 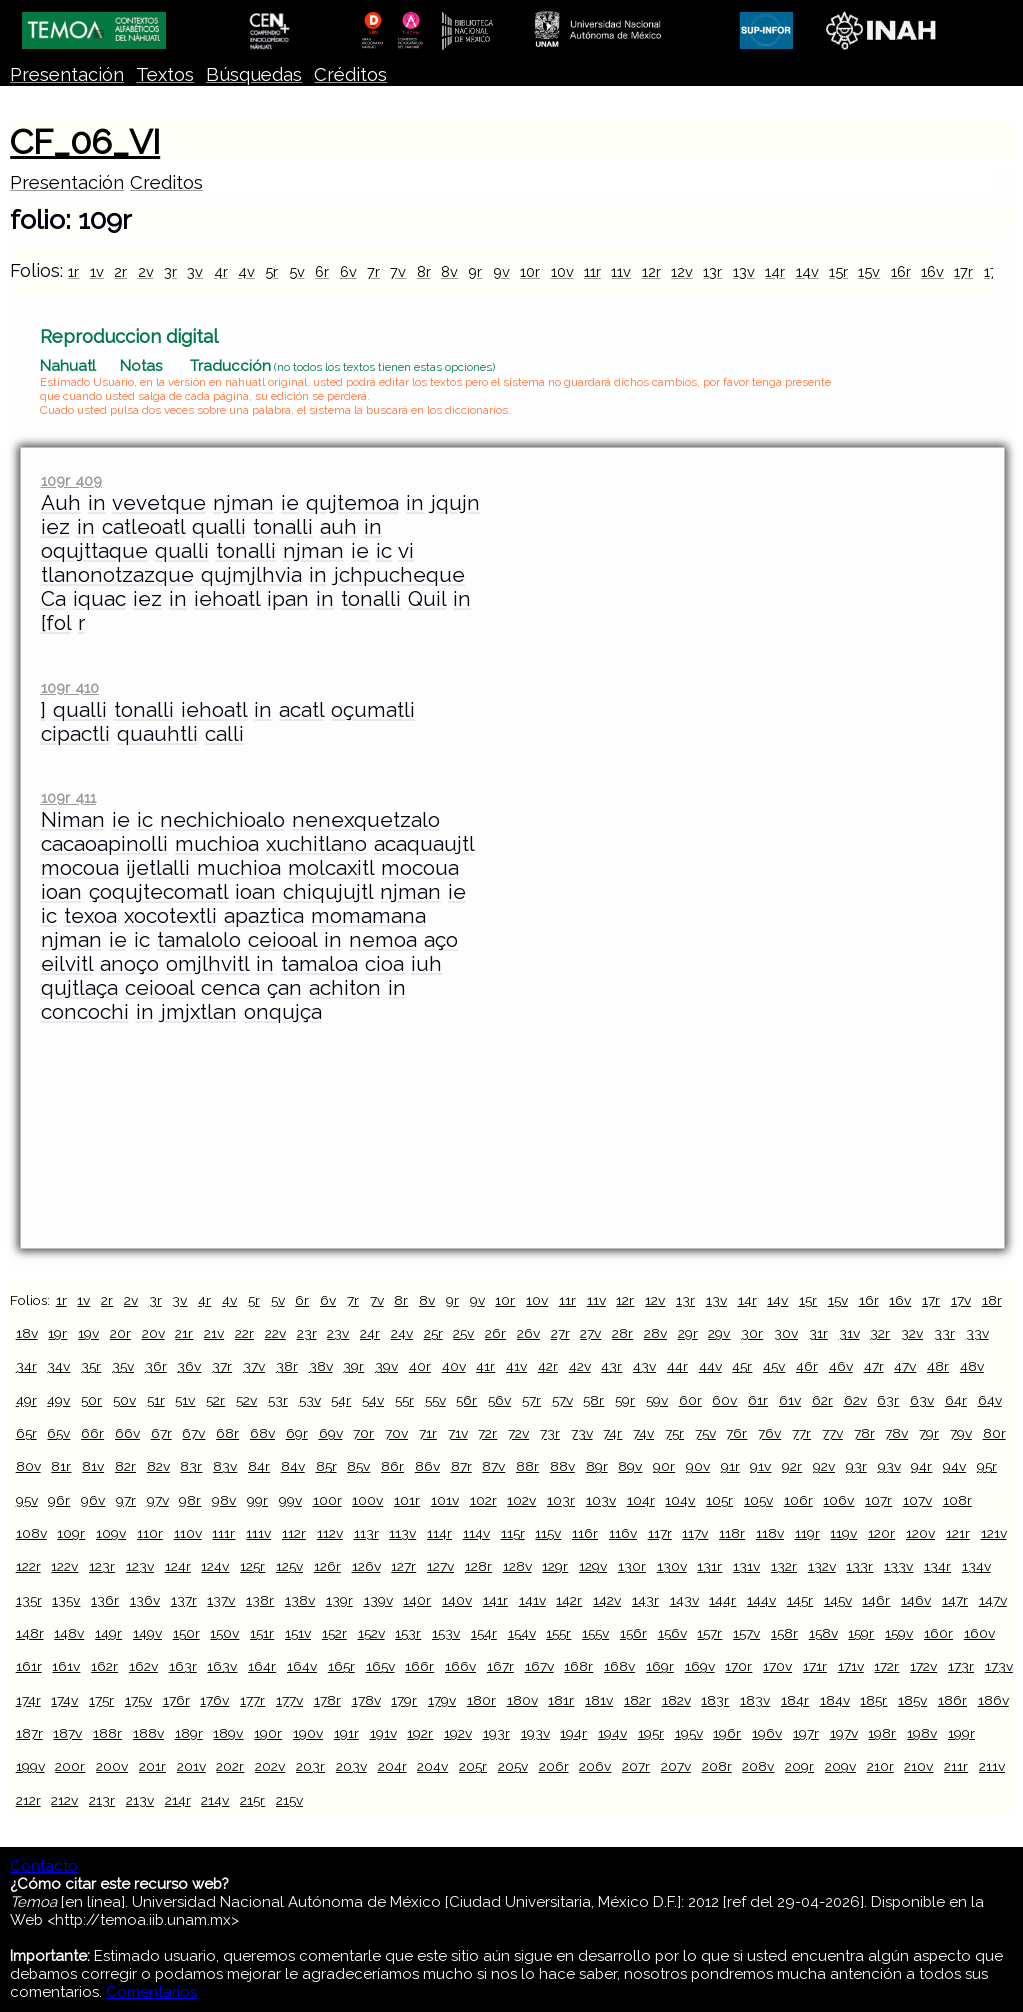 What do you see at coordinates (254, 74) in the screenshot?
I see `Búsquedas` at bounding box center [254, 74].